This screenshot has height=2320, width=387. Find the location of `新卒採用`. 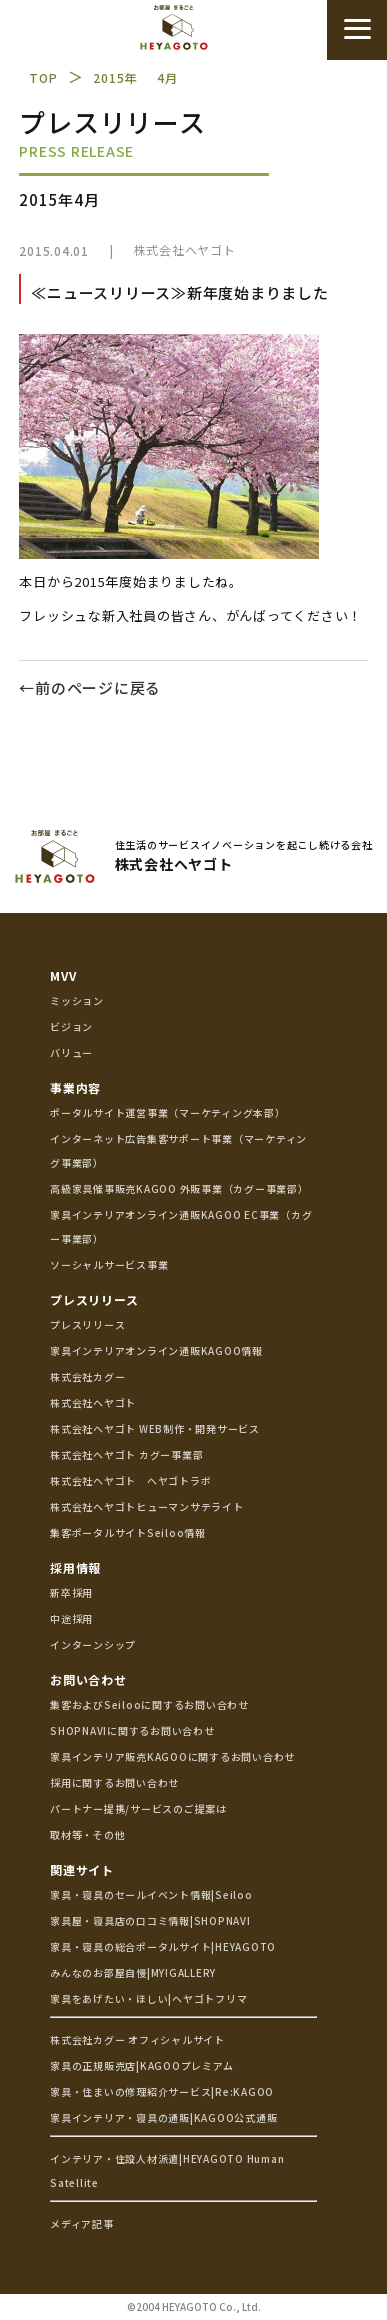

新卒採用 is located at coordinates (71, 1592).